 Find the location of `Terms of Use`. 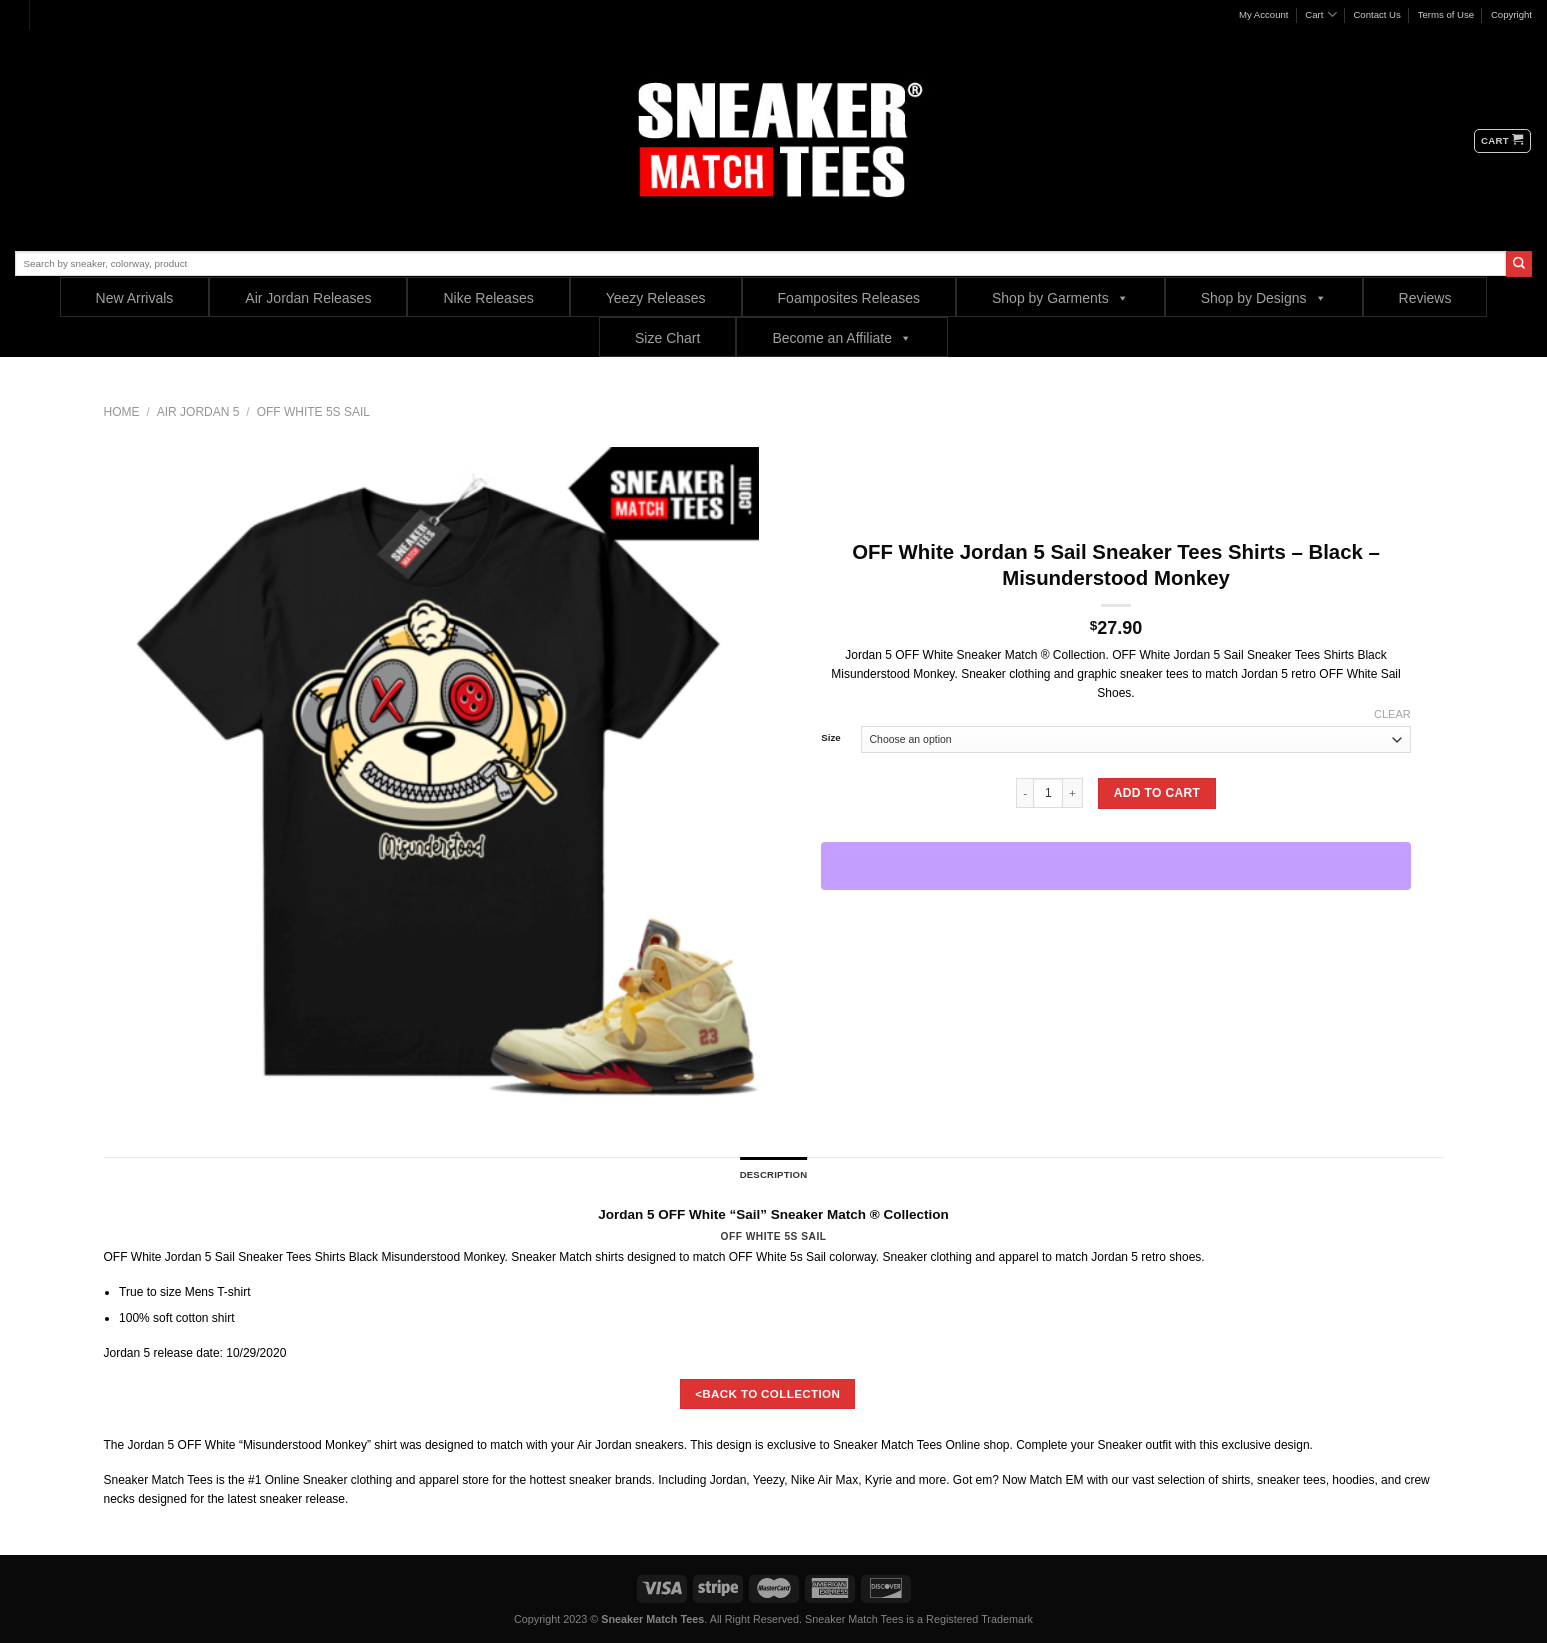

Terms of Use is located at coordinates (1446, 14).